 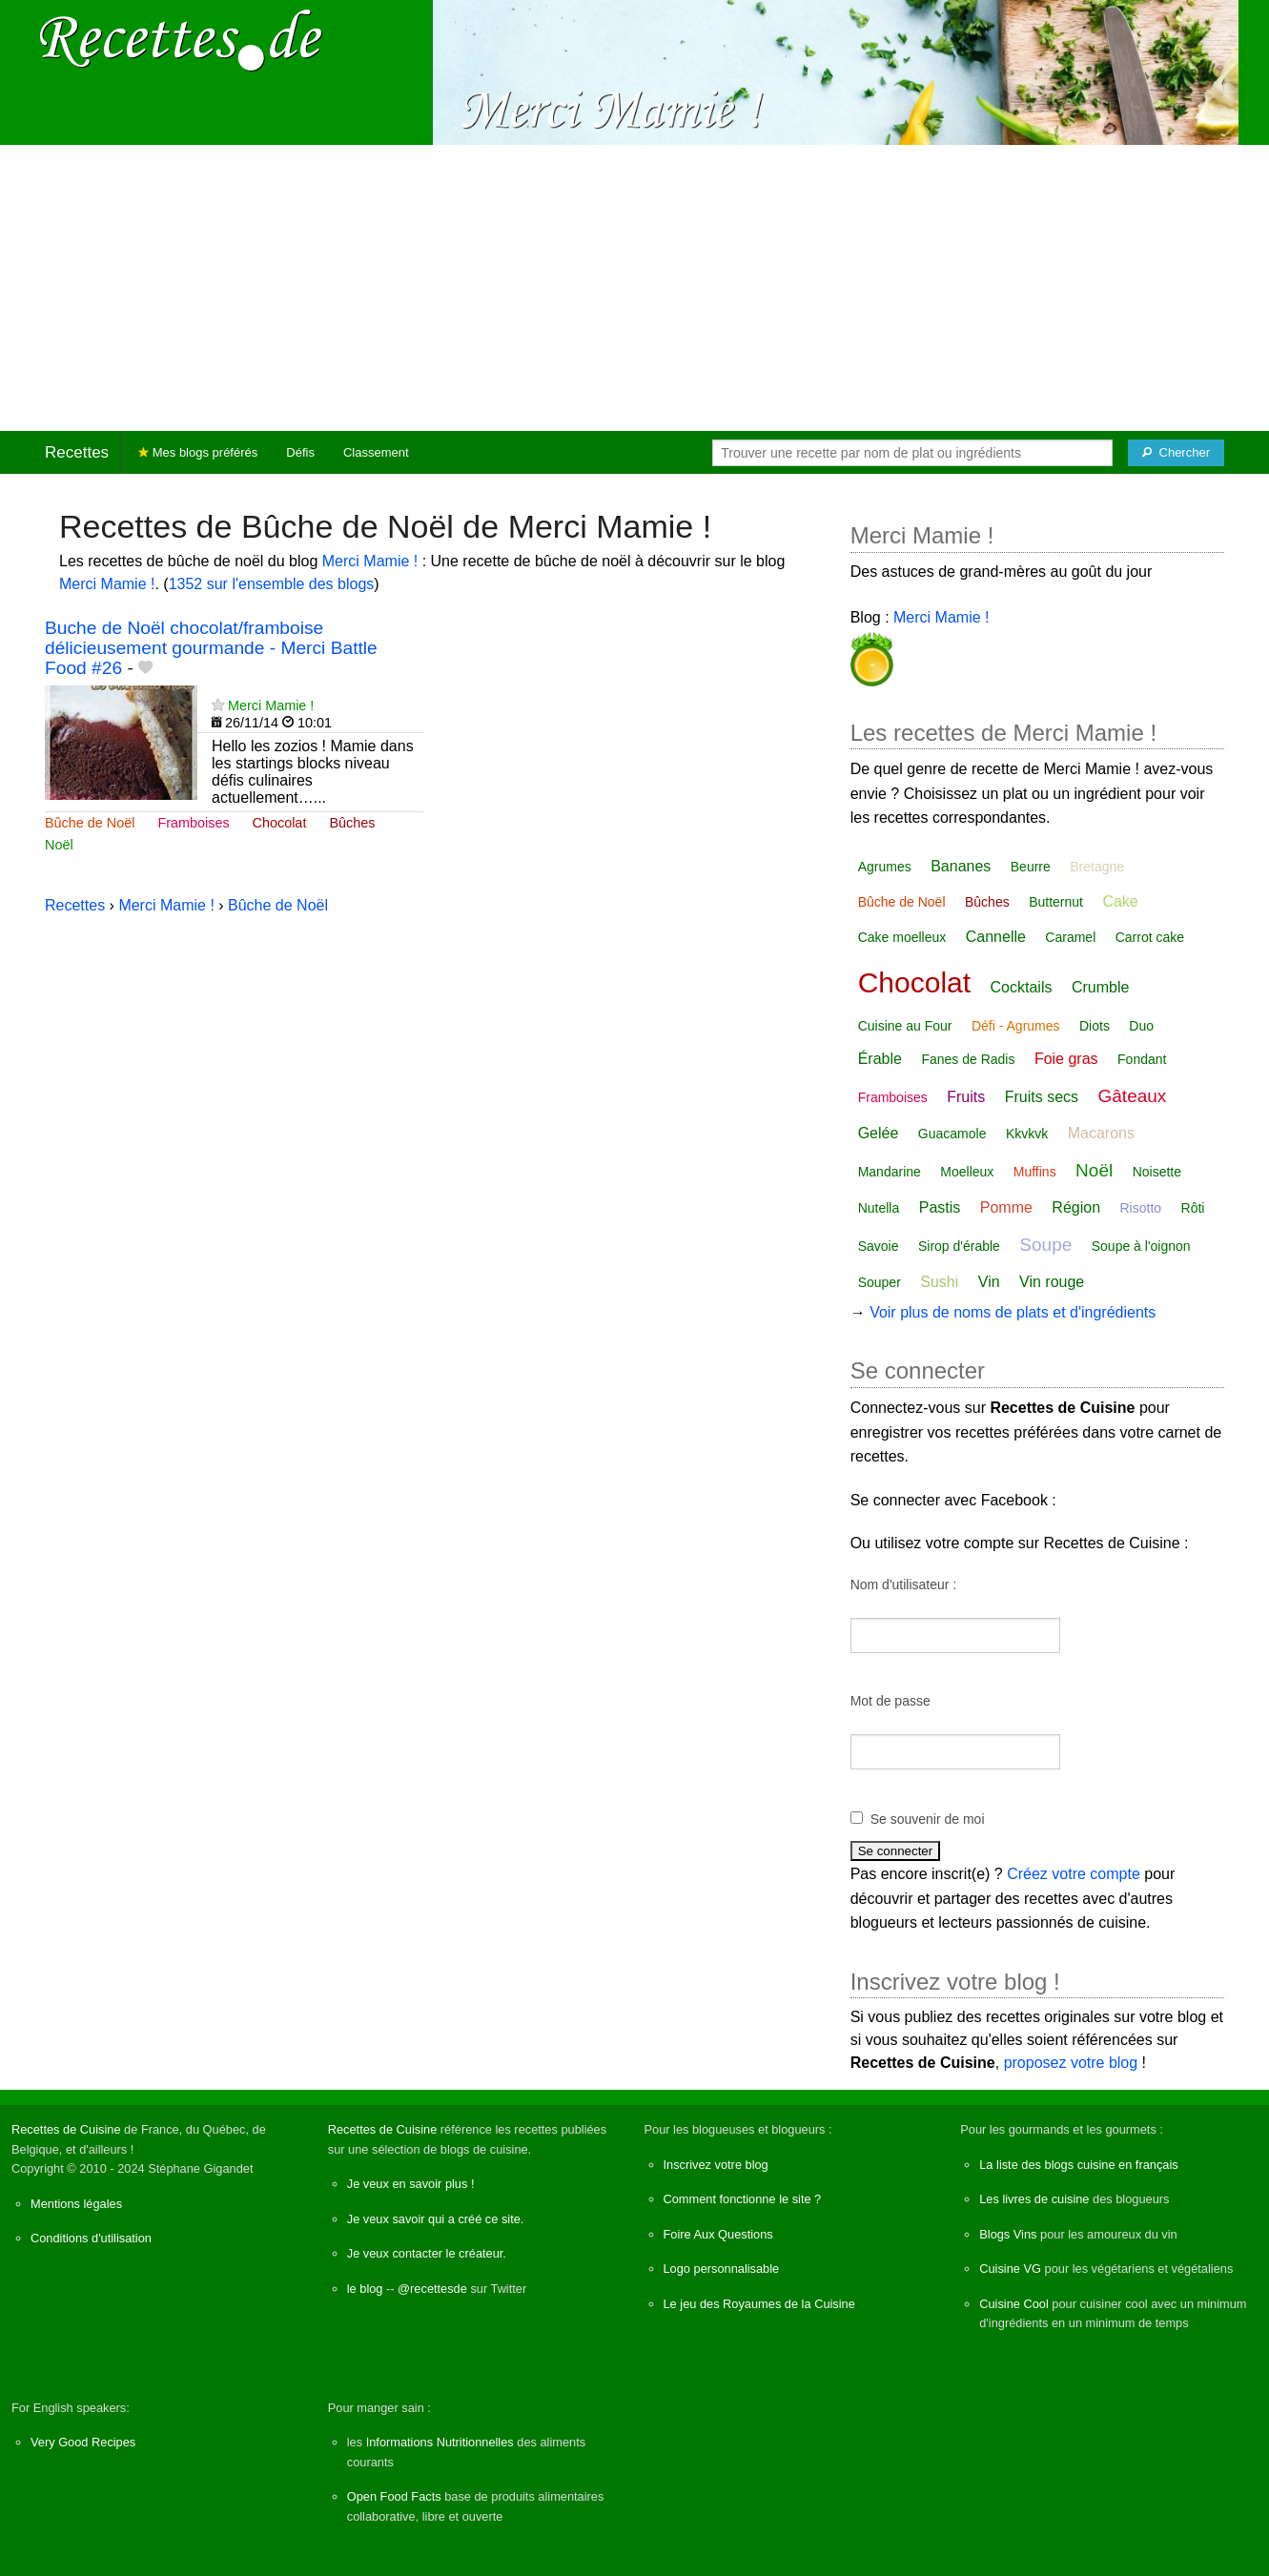 I want to click on Guacamole, so click(x=952, y=1133).